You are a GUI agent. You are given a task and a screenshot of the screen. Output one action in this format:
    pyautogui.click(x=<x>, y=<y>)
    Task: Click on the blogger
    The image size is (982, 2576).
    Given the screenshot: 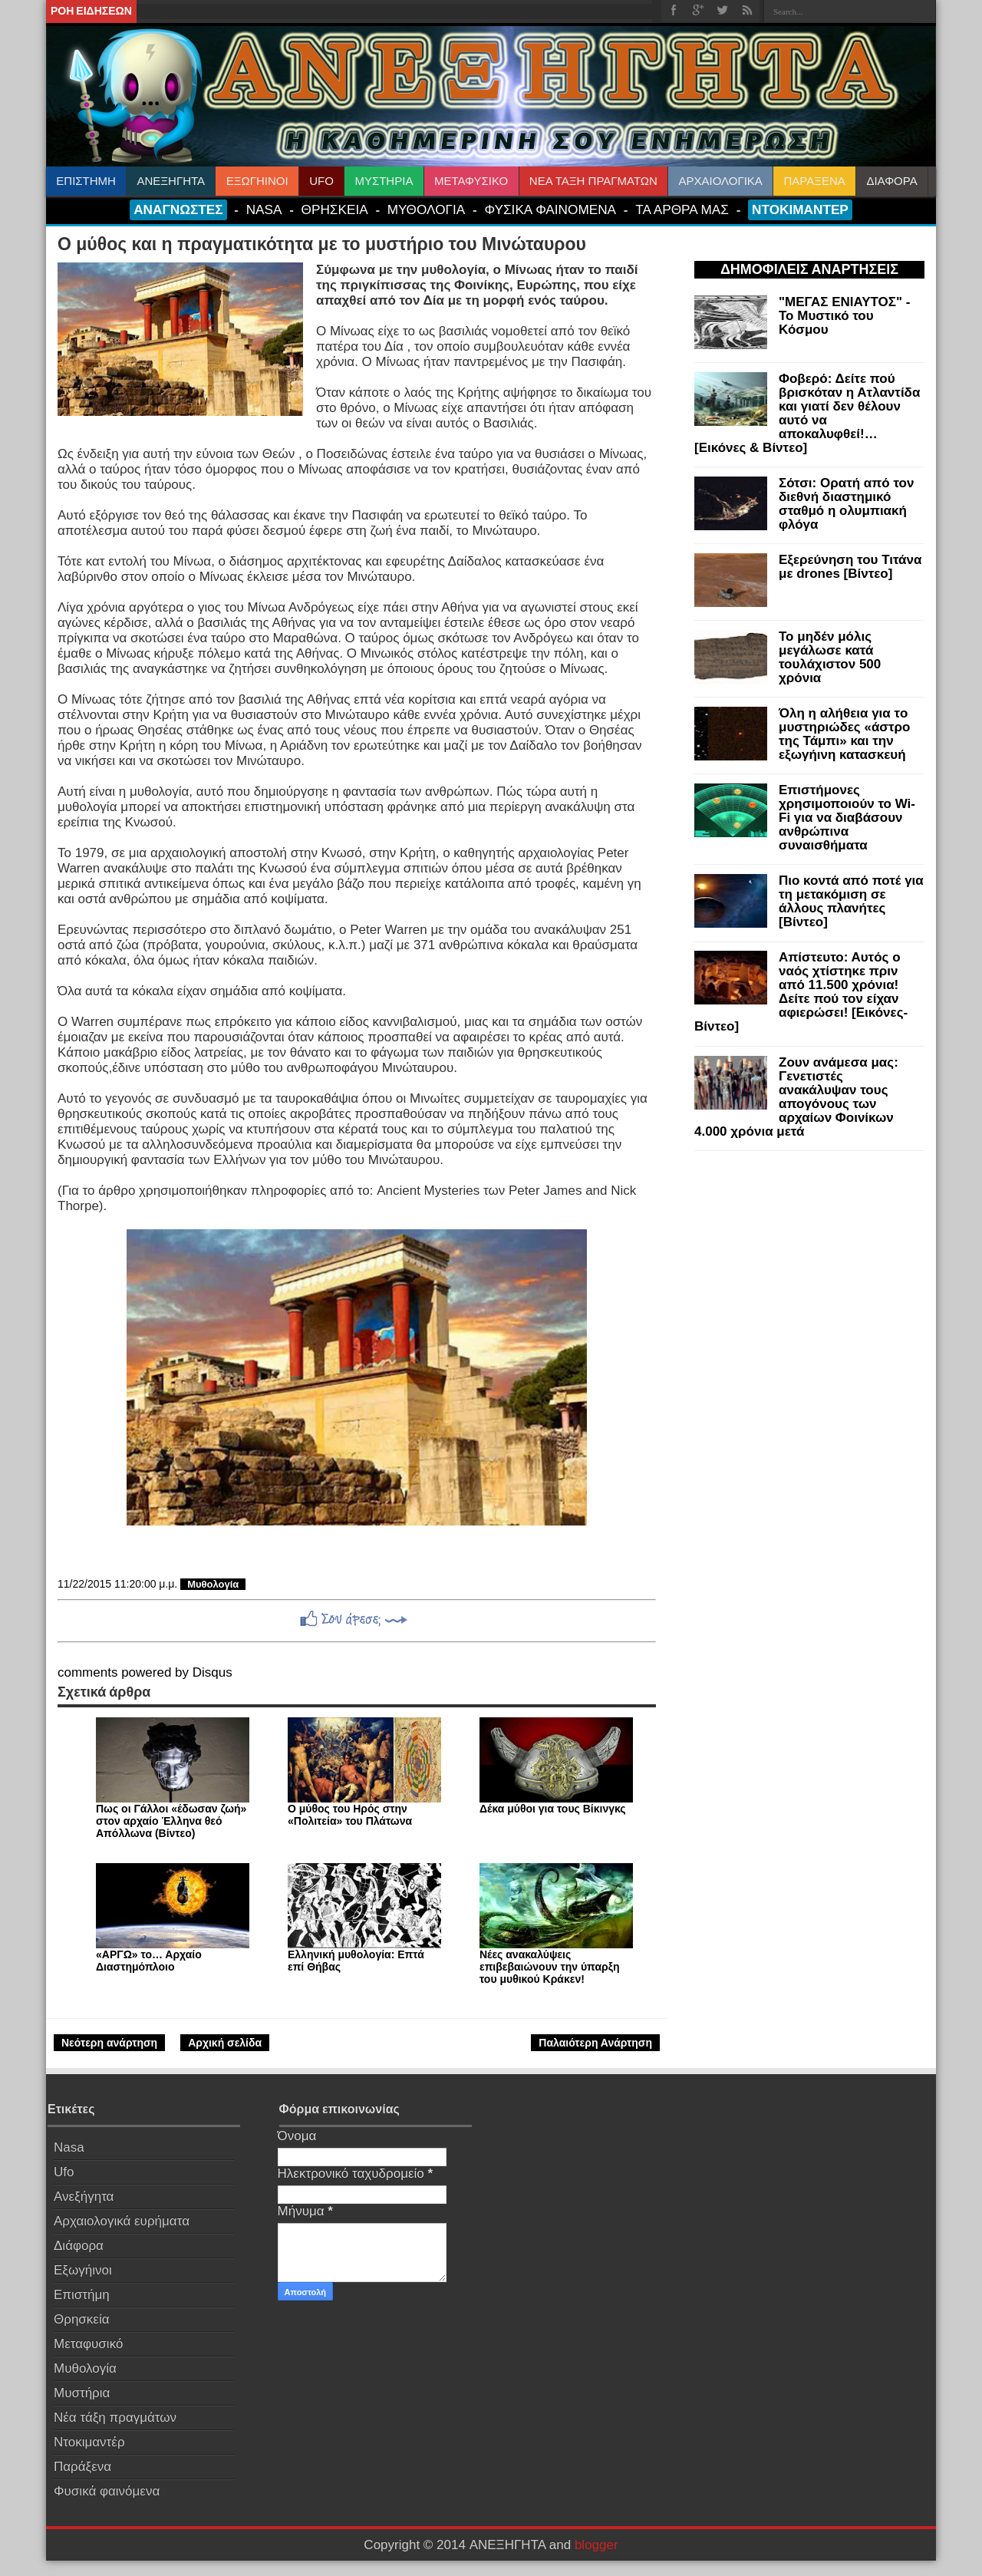 What is the action you would take?
    pyautogui.click(x=596, y=2545)
    